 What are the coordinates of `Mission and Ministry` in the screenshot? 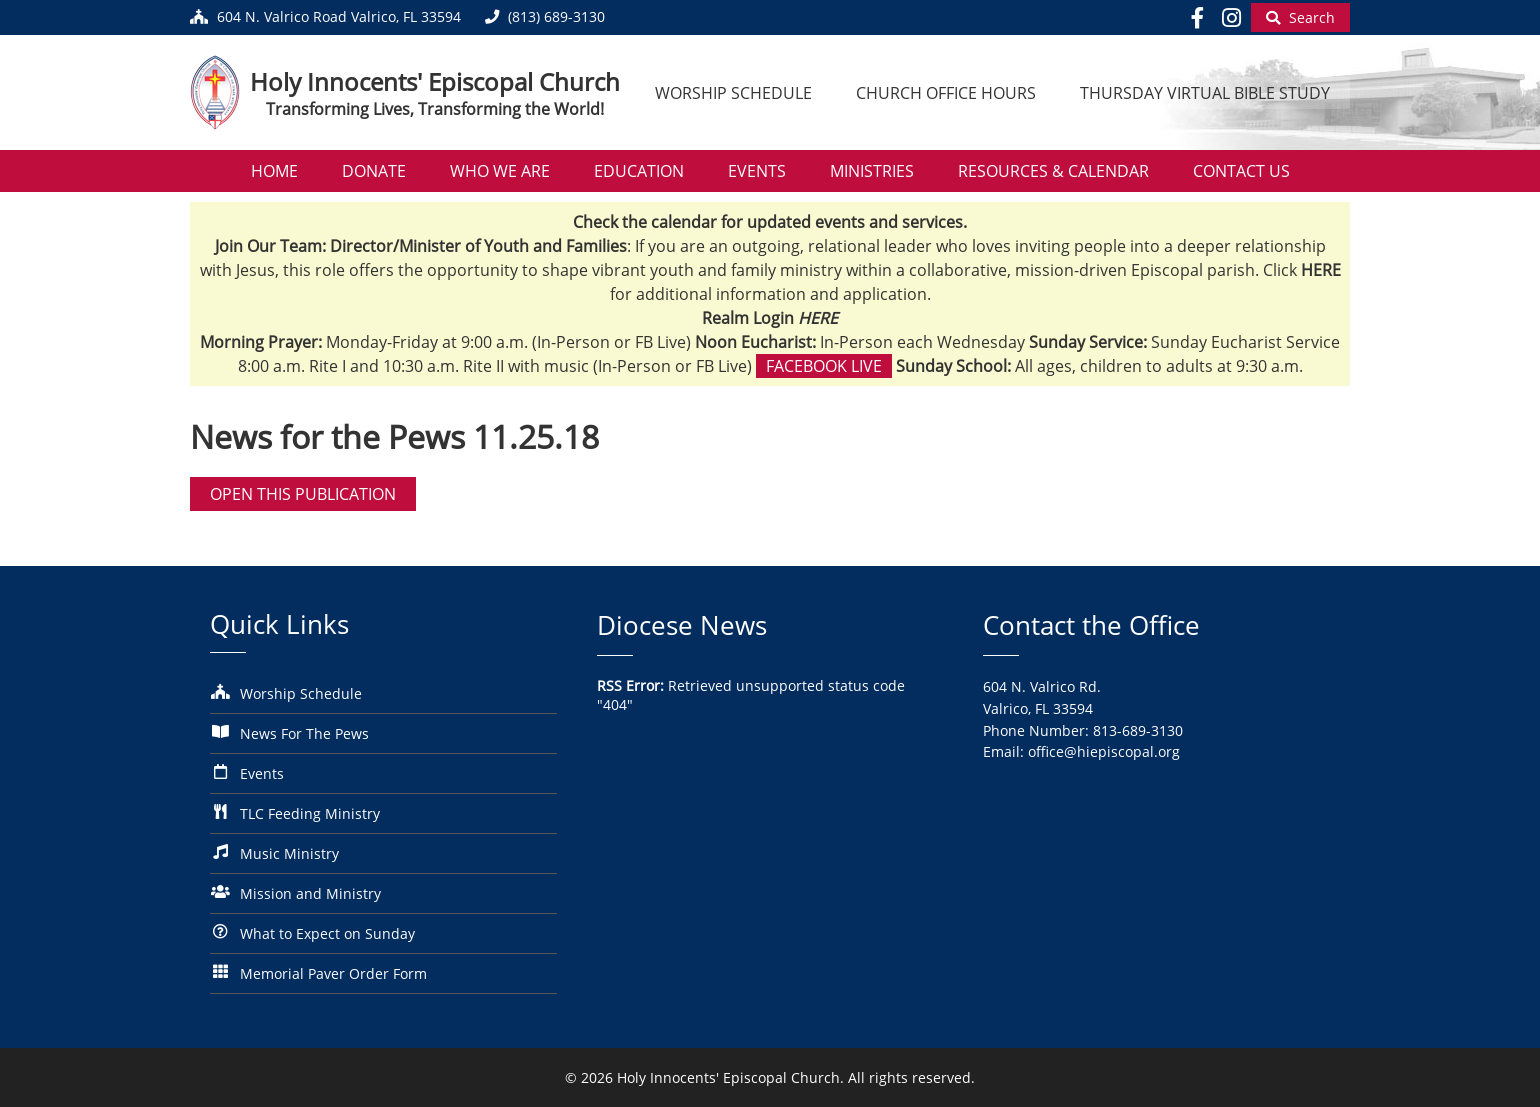 It's located at (310, 893).